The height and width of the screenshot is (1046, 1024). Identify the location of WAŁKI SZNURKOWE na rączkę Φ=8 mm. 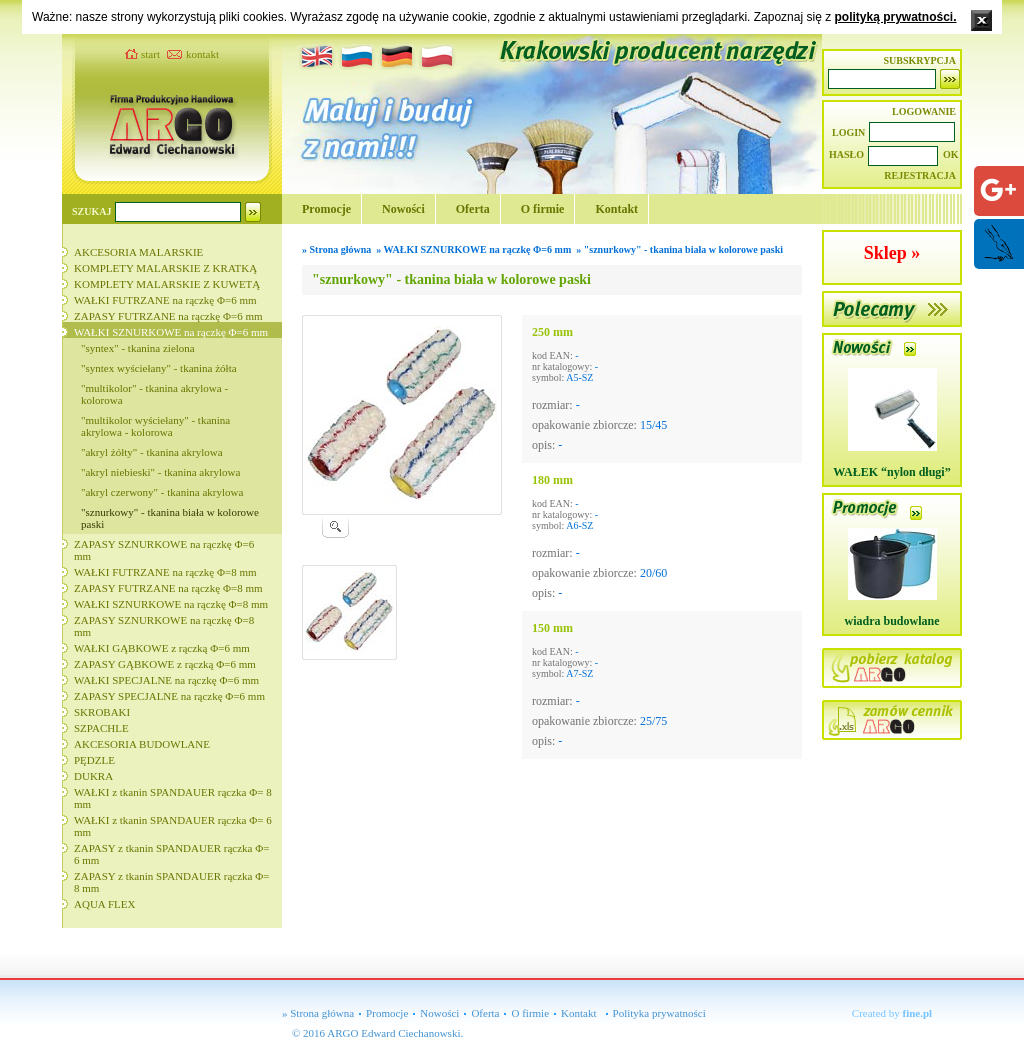
(171, 604).